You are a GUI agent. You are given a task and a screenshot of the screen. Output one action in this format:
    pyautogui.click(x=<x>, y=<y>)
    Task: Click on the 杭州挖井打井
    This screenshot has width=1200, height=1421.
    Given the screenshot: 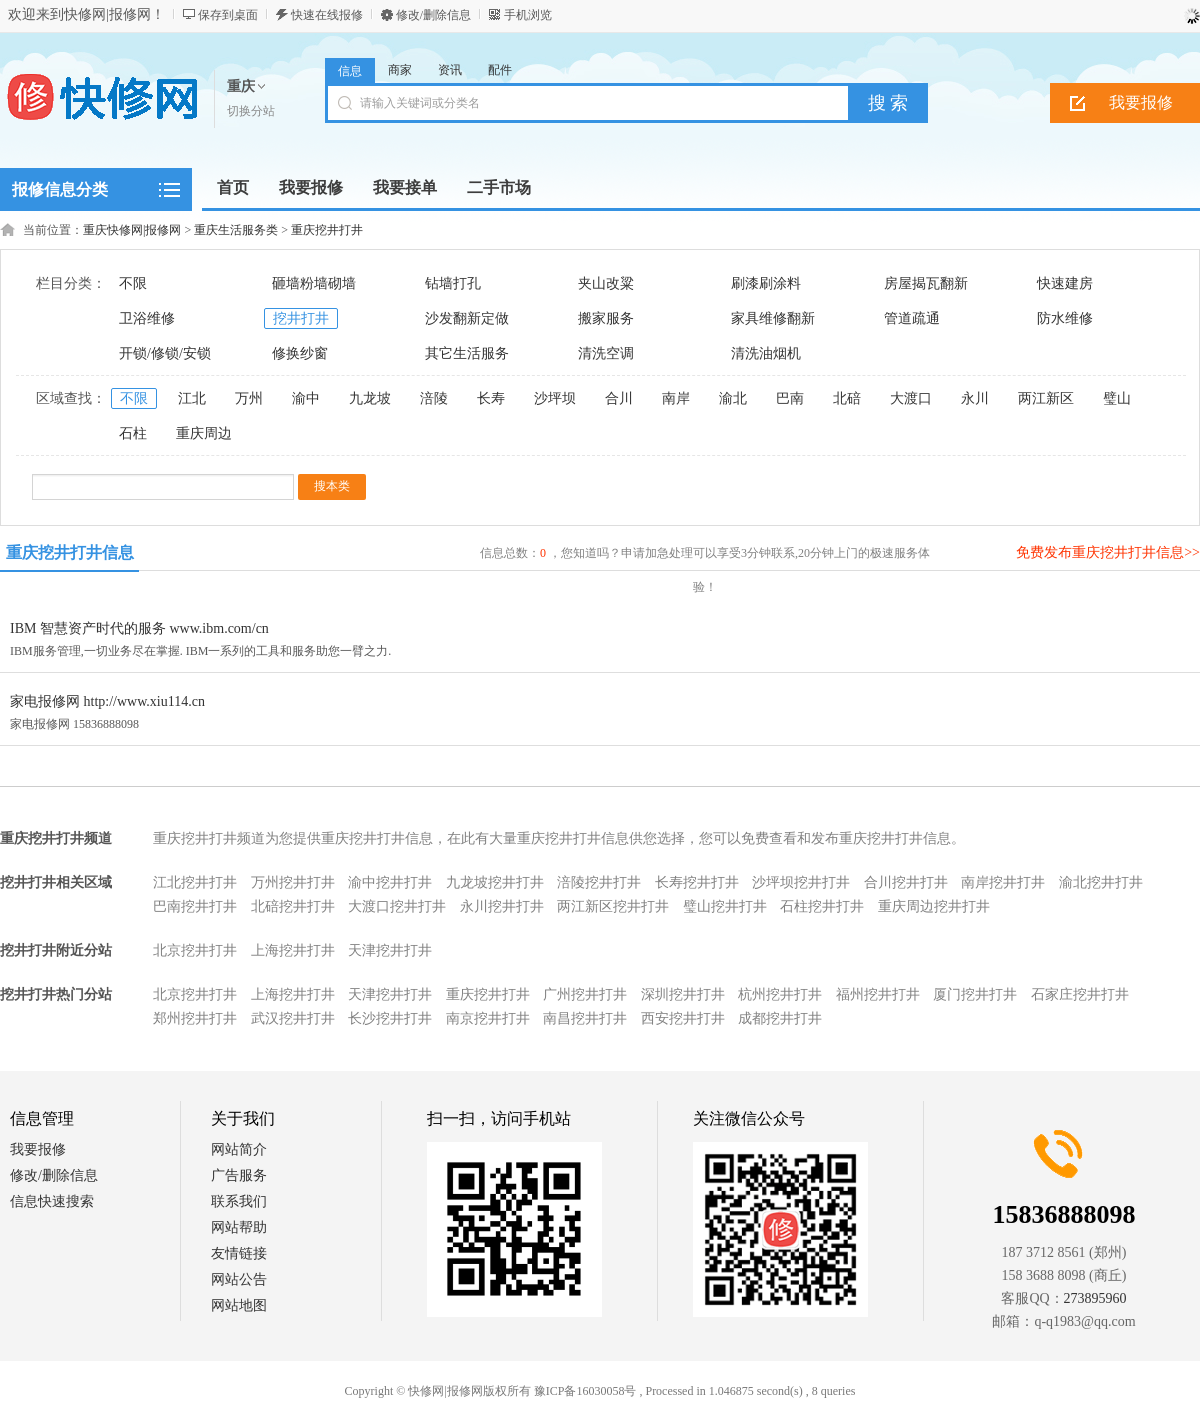 What is the action you would take?
    pyautogui.click(x=780, y=994)
    